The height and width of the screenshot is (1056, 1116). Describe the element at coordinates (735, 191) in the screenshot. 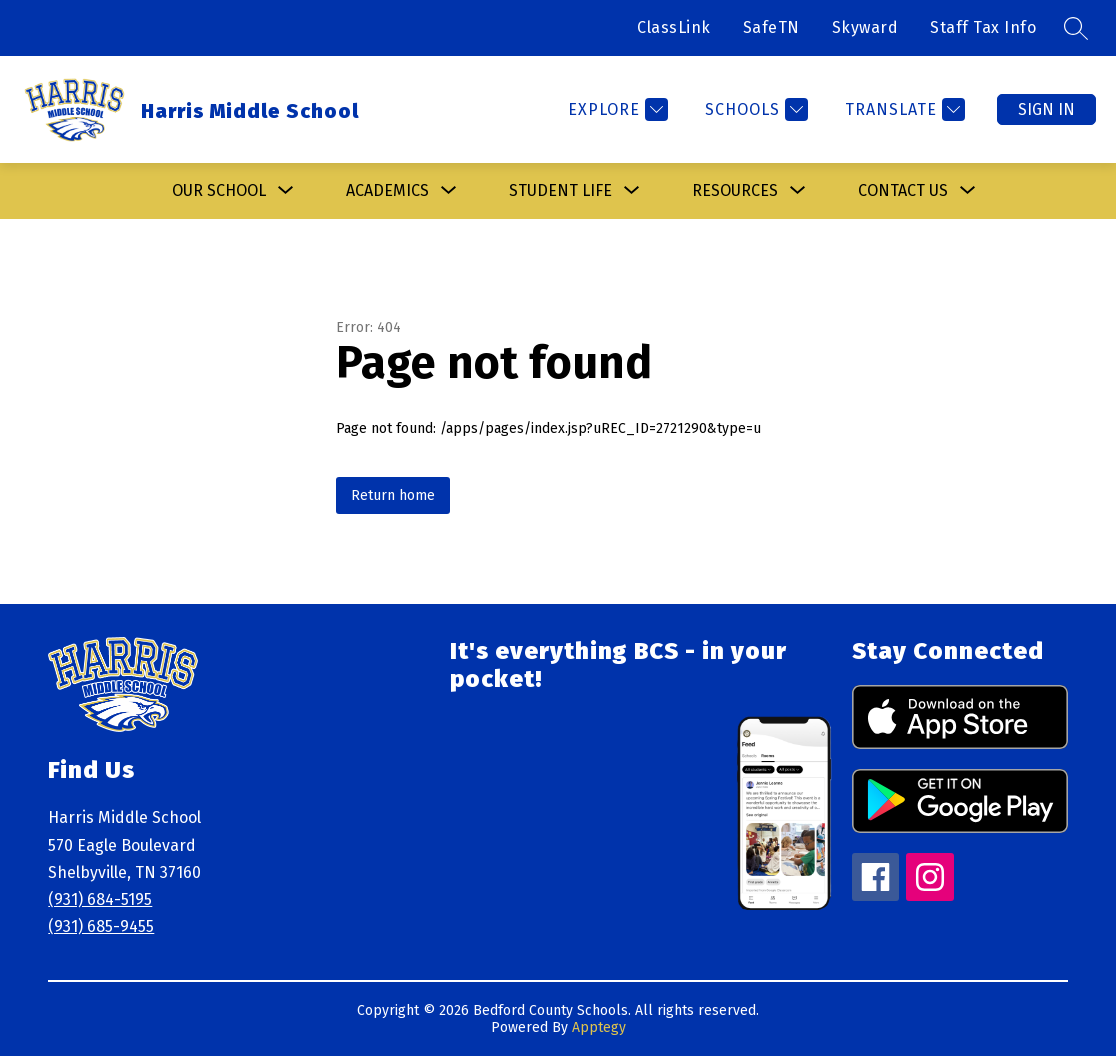

I see `[Show submenu for Resources]` at that location.